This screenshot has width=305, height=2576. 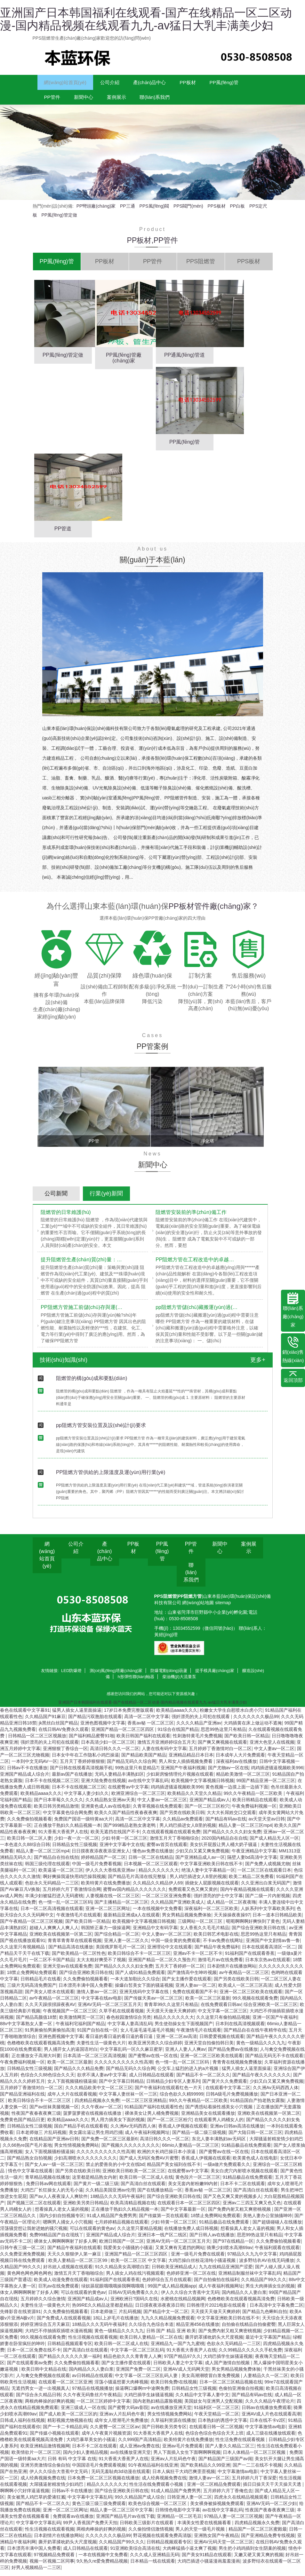 What do you see at coordinates (245, 1990) in the screenshot?
I see `欧美成人一区二区三区高清` at bounding box center [245, 1990].